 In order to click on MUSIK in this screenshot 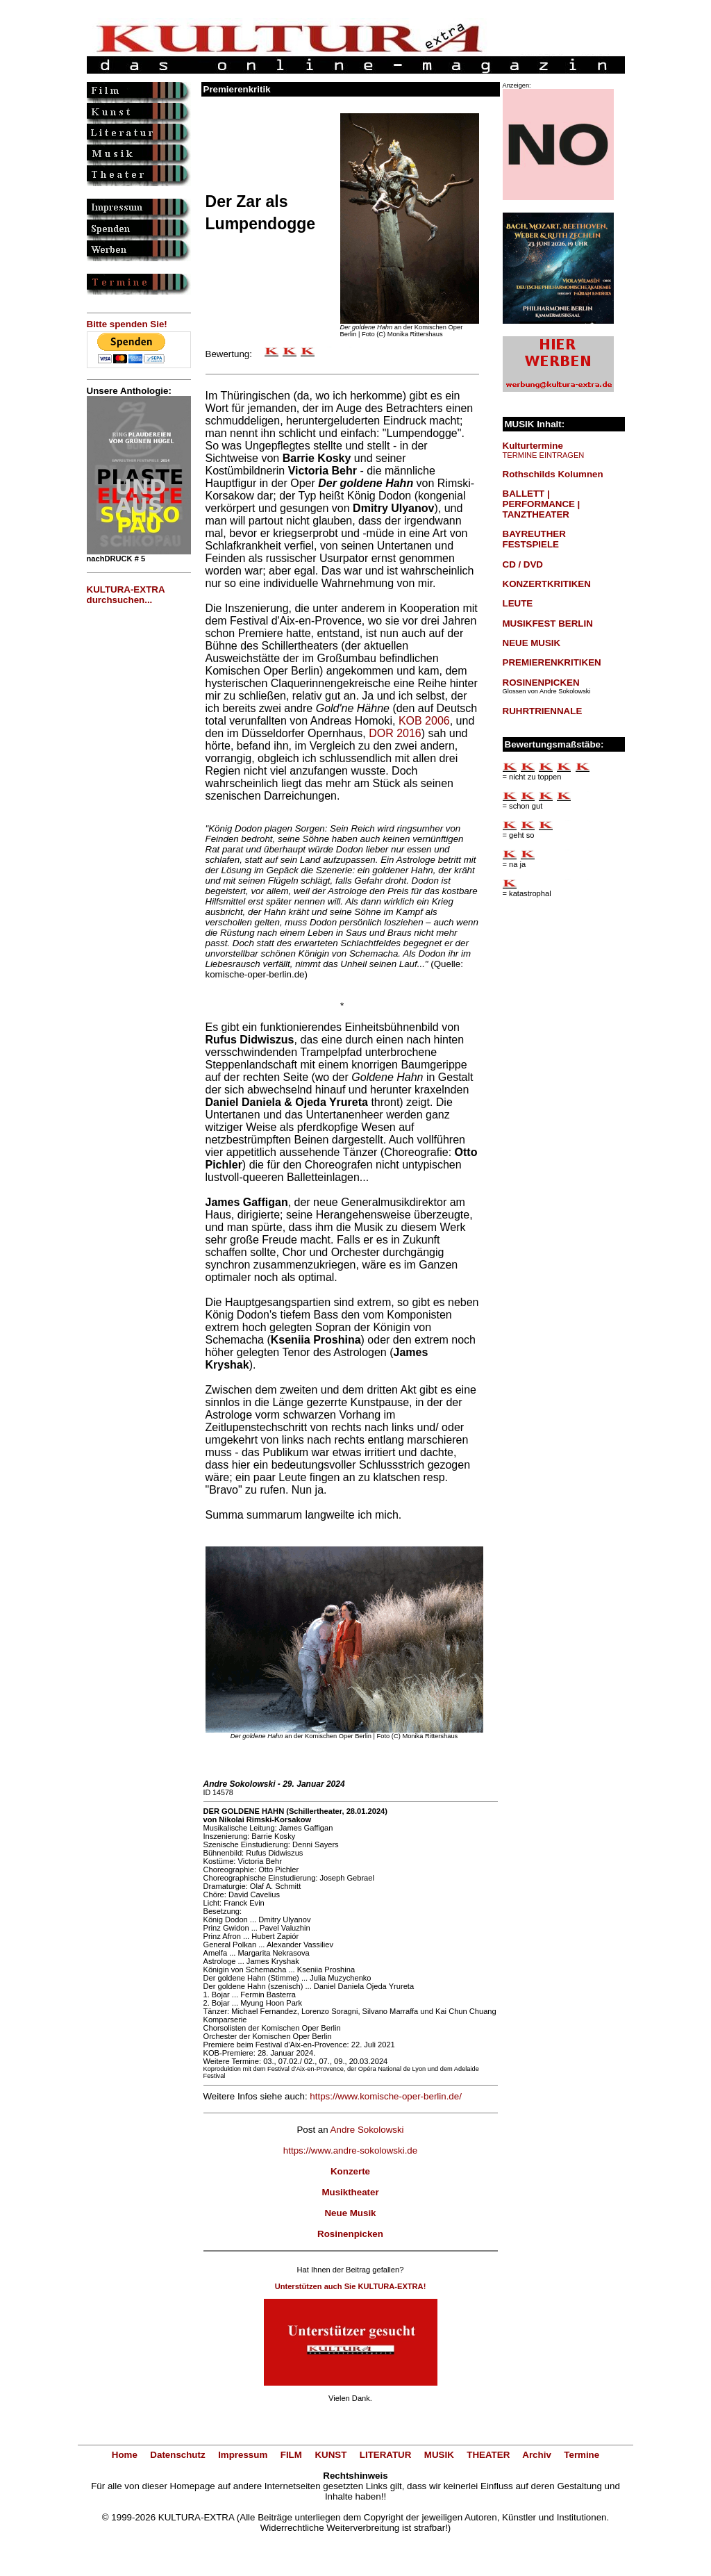, I will do `click(439, 2455)`.